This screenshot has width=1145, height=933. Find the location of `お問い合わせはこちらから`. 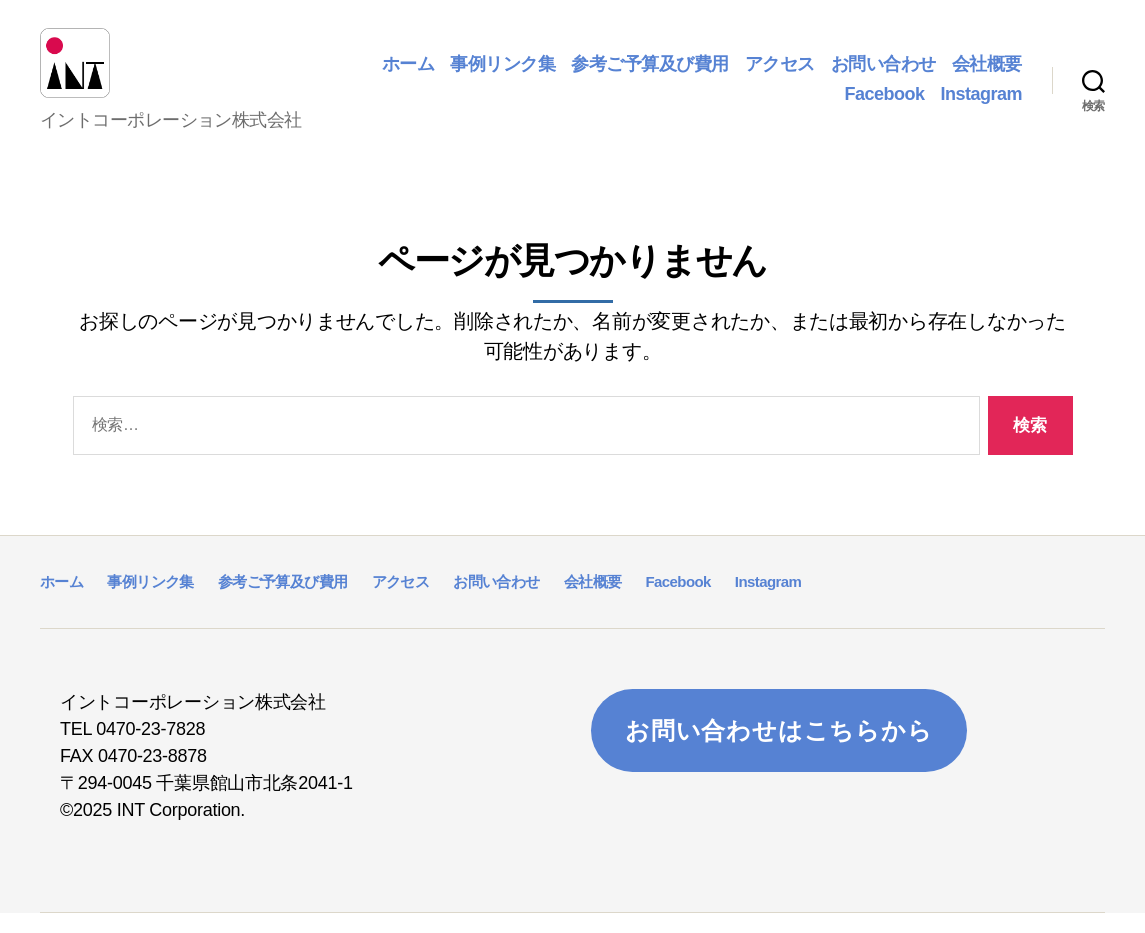

お問い合わせはこちらから is located at coordinates (779, 750).